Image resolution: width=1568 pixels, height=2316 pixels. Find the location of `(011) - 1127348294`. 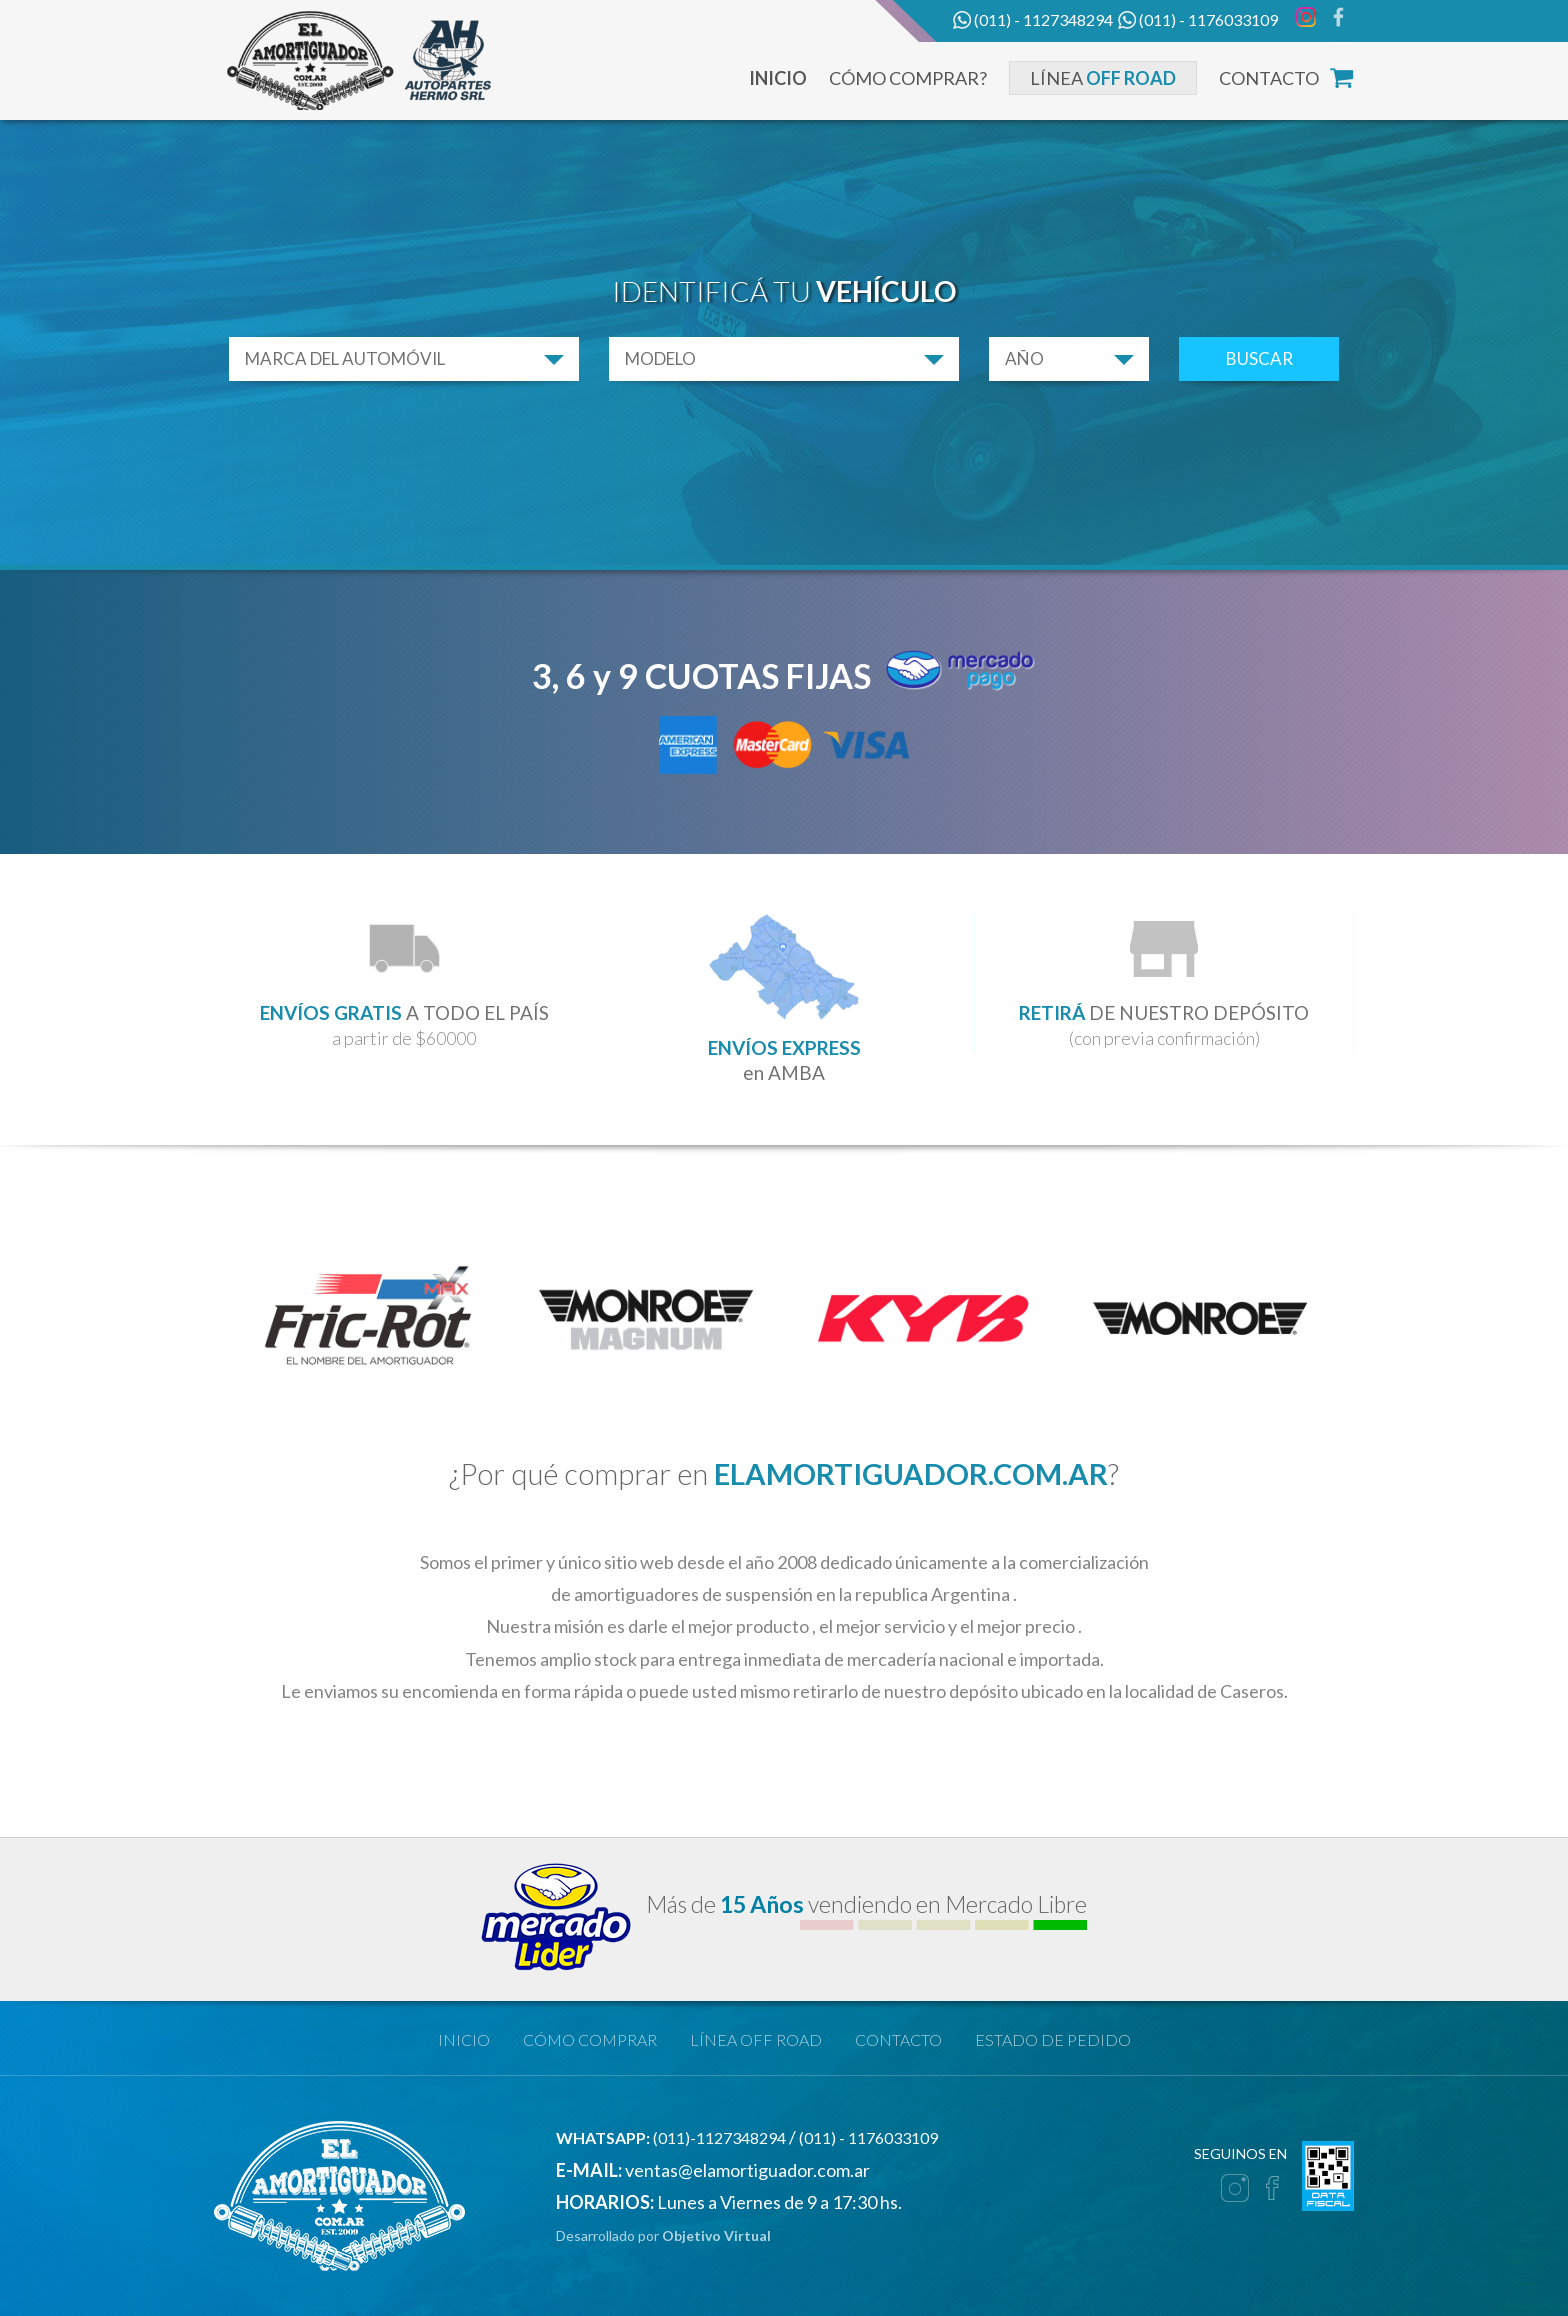

(011) - 1127348294 is located at coordinates (1033, 21).